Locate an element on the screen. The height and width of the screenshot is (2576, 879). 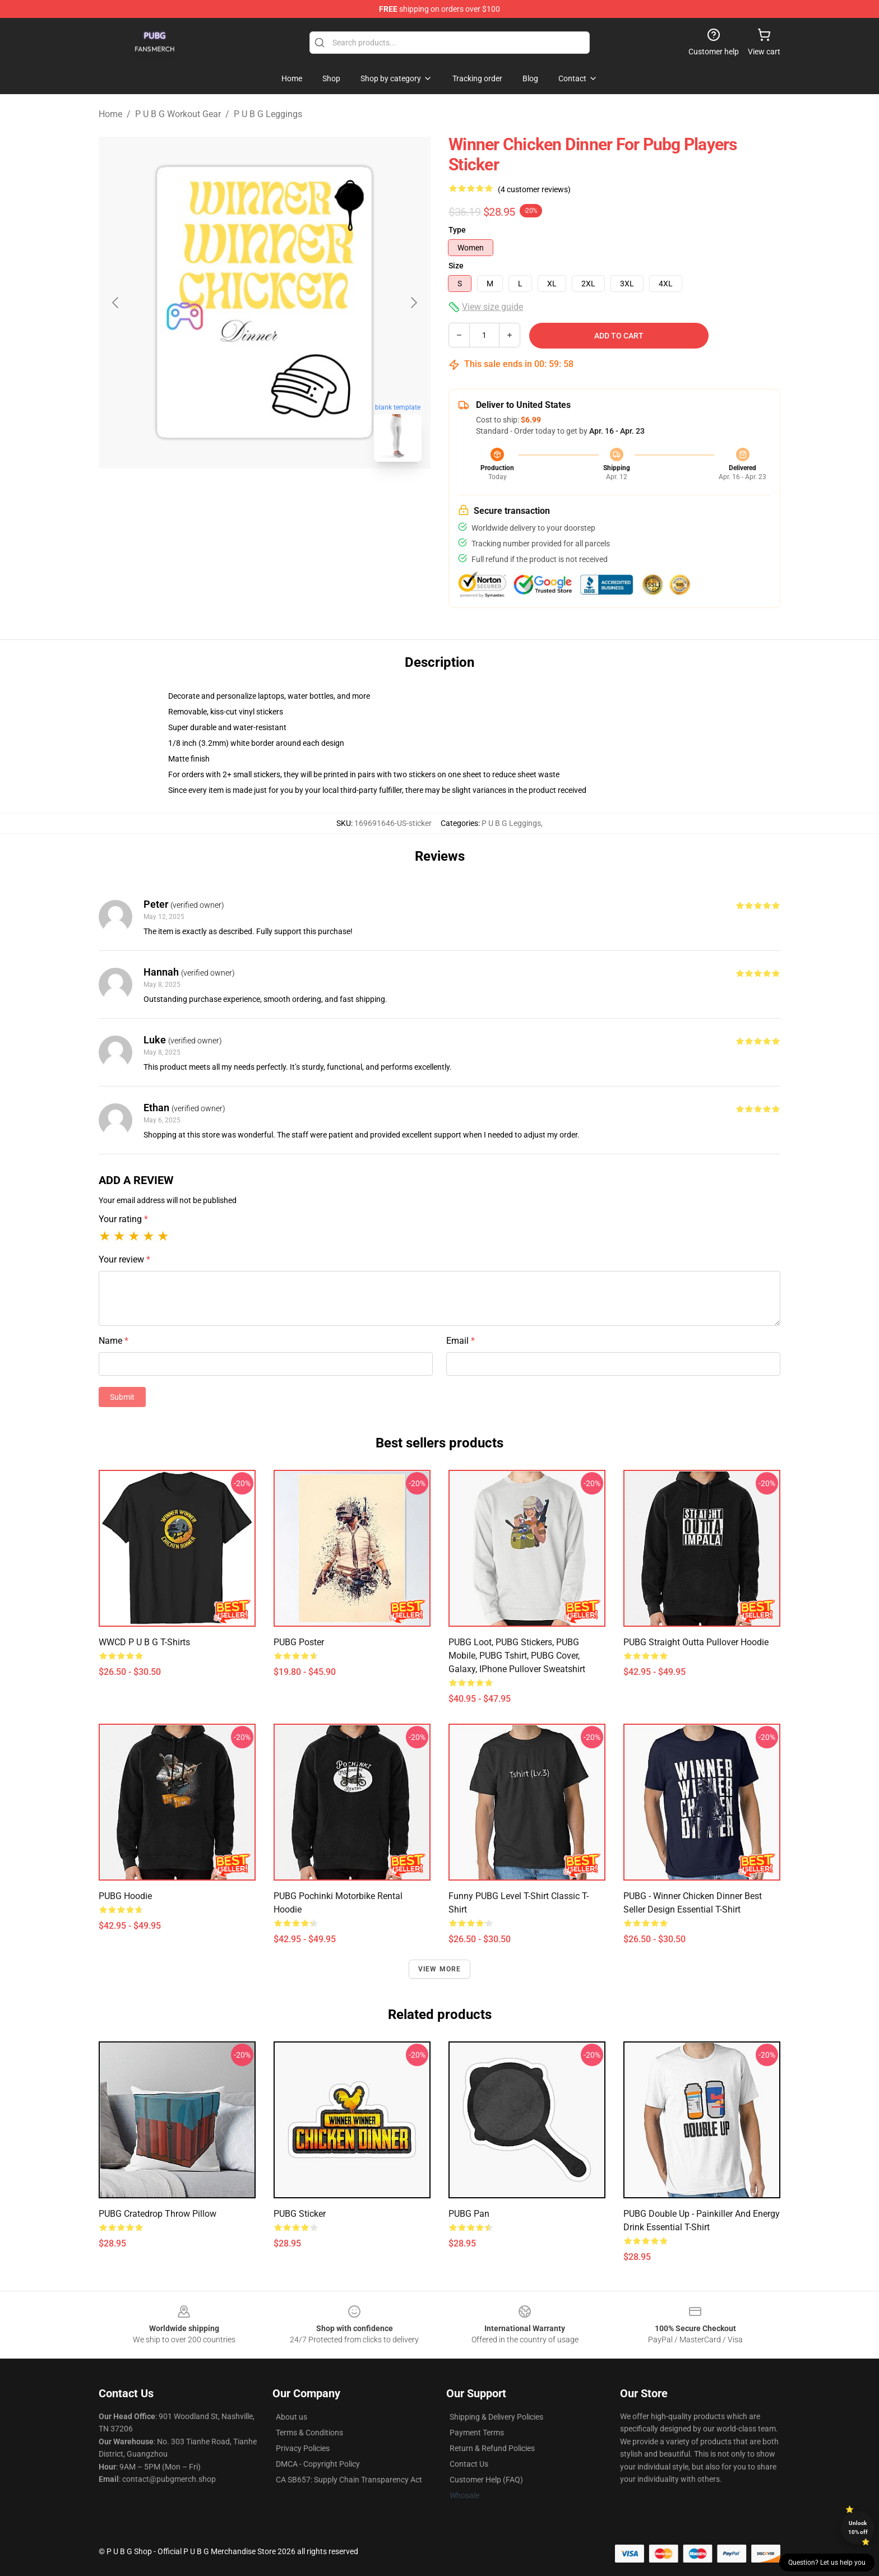
Size is located at coordinates (456, 265).